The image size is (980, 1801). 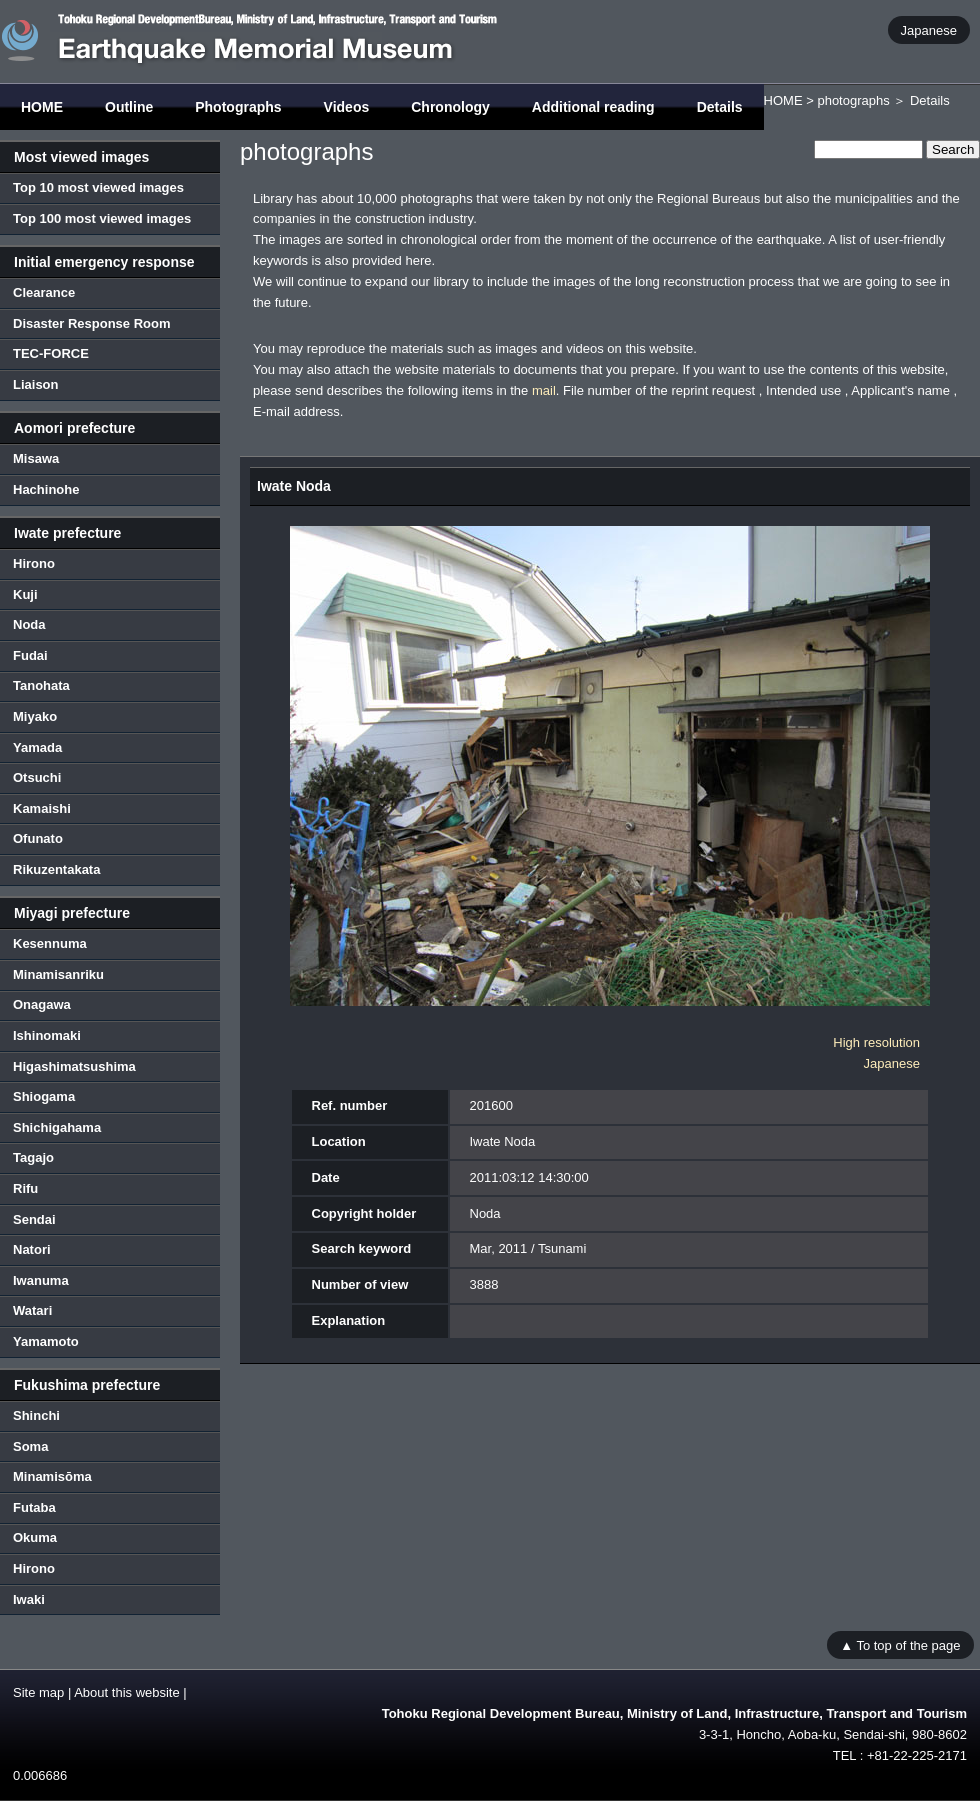 I want to click on Top 10 most viewed images, so click(x=98, y=187).